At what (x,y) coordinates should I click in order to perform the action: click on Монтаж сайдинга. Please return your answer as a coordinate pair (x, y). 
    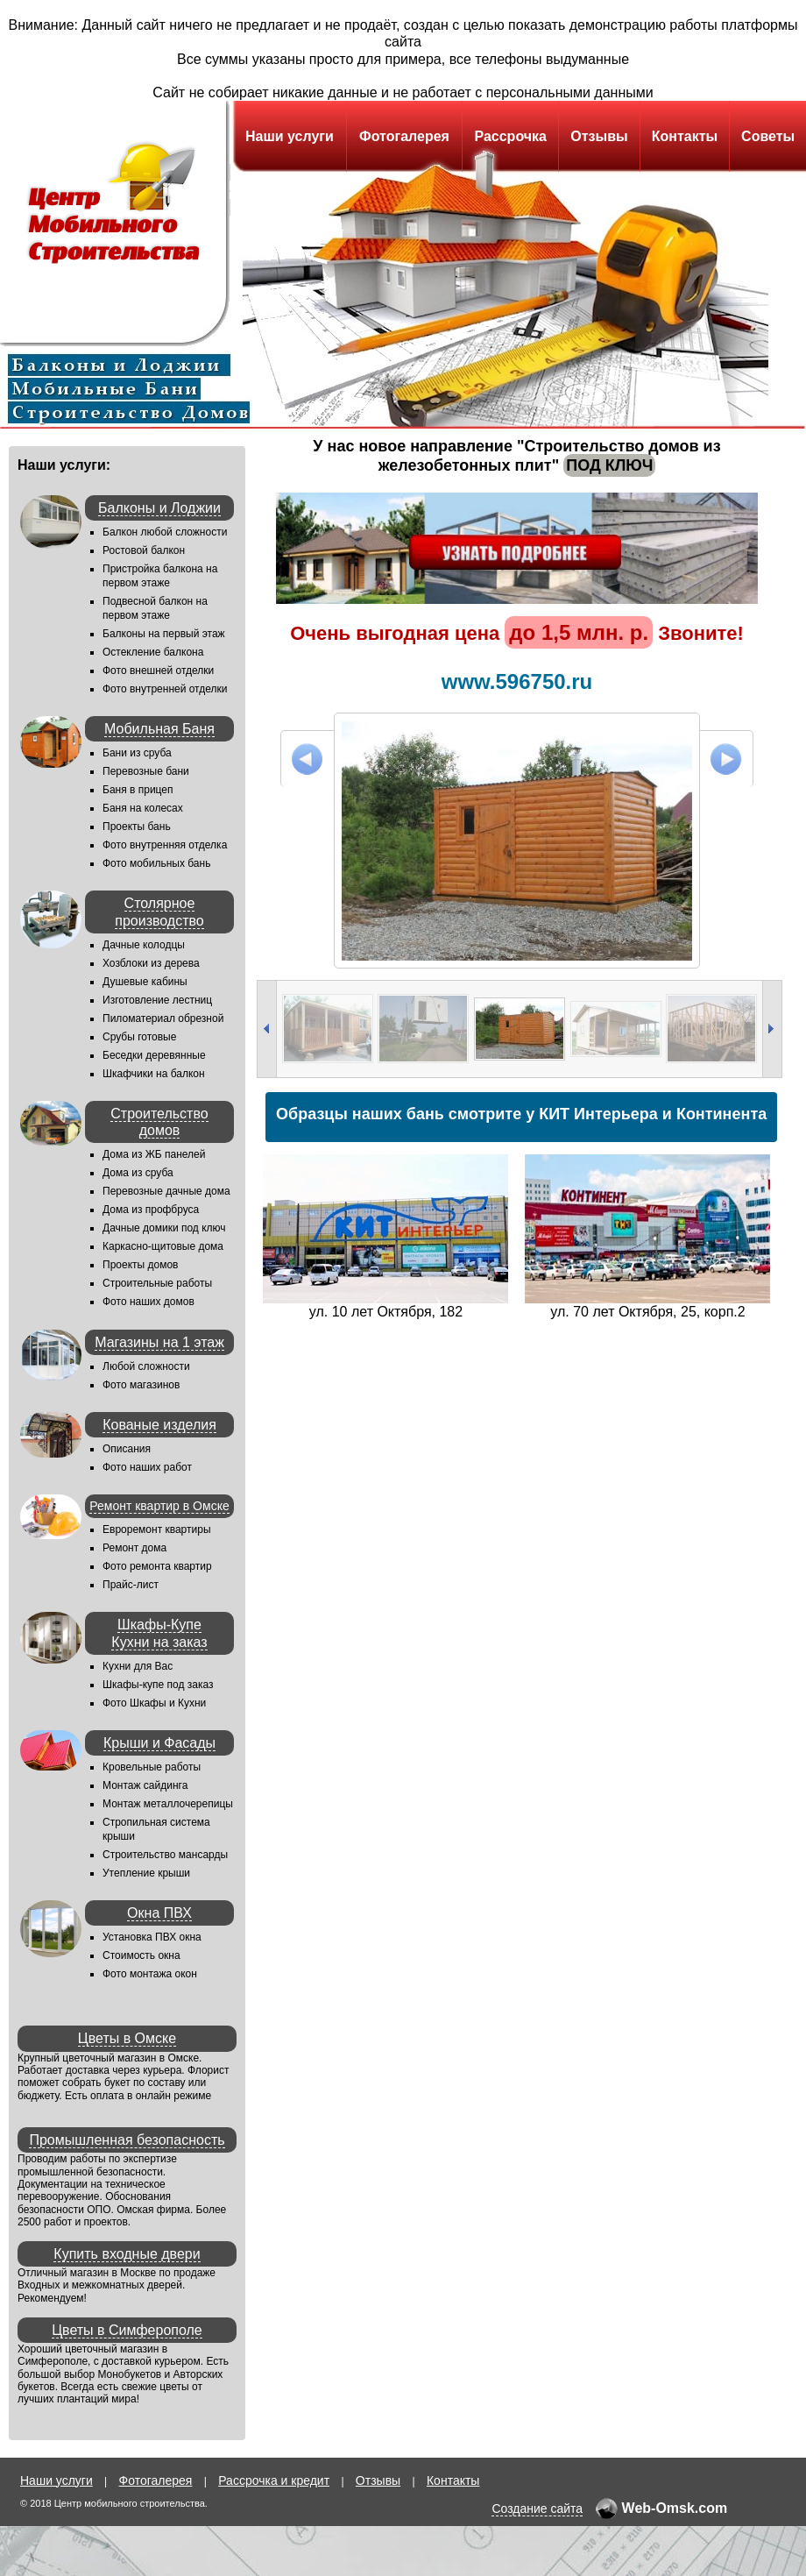
    Looking at the image, I should click on (145, 1785).